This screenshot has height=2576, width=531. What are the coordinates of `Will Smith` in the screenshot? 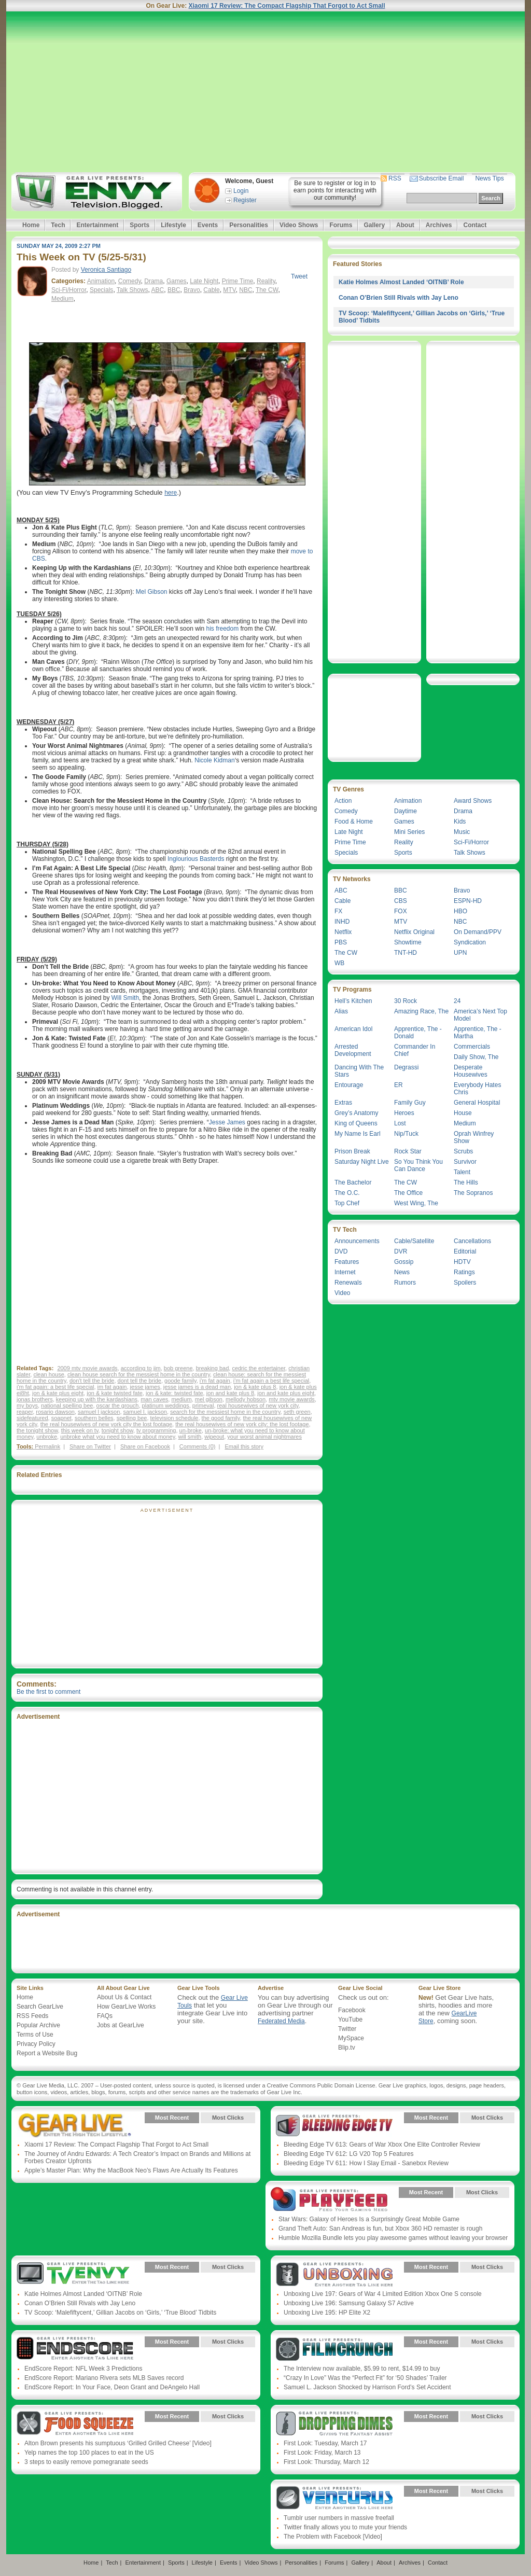 It's located at (125, 997).